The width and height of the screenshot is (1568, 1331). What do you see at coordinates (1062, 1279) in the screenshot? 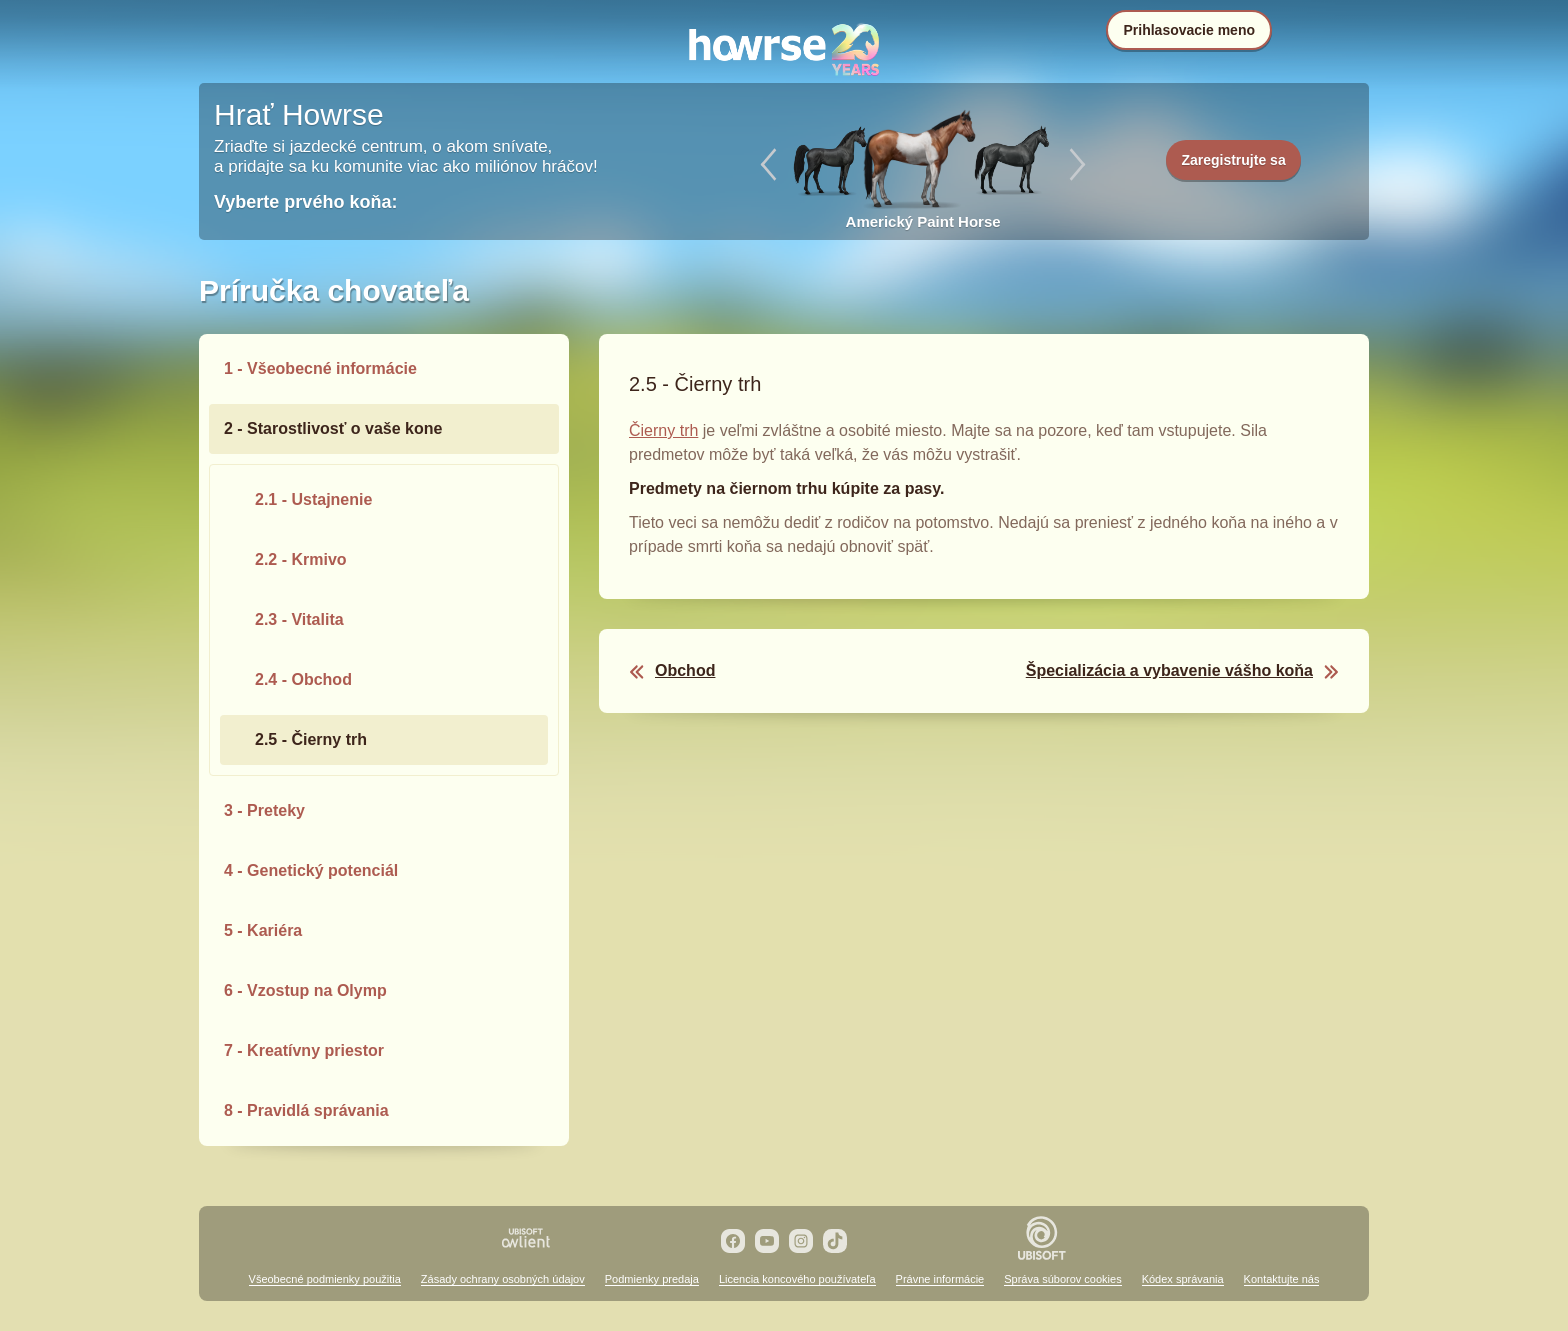
I see `Správa súborov cookies` at bounding box center [1062, 1279].